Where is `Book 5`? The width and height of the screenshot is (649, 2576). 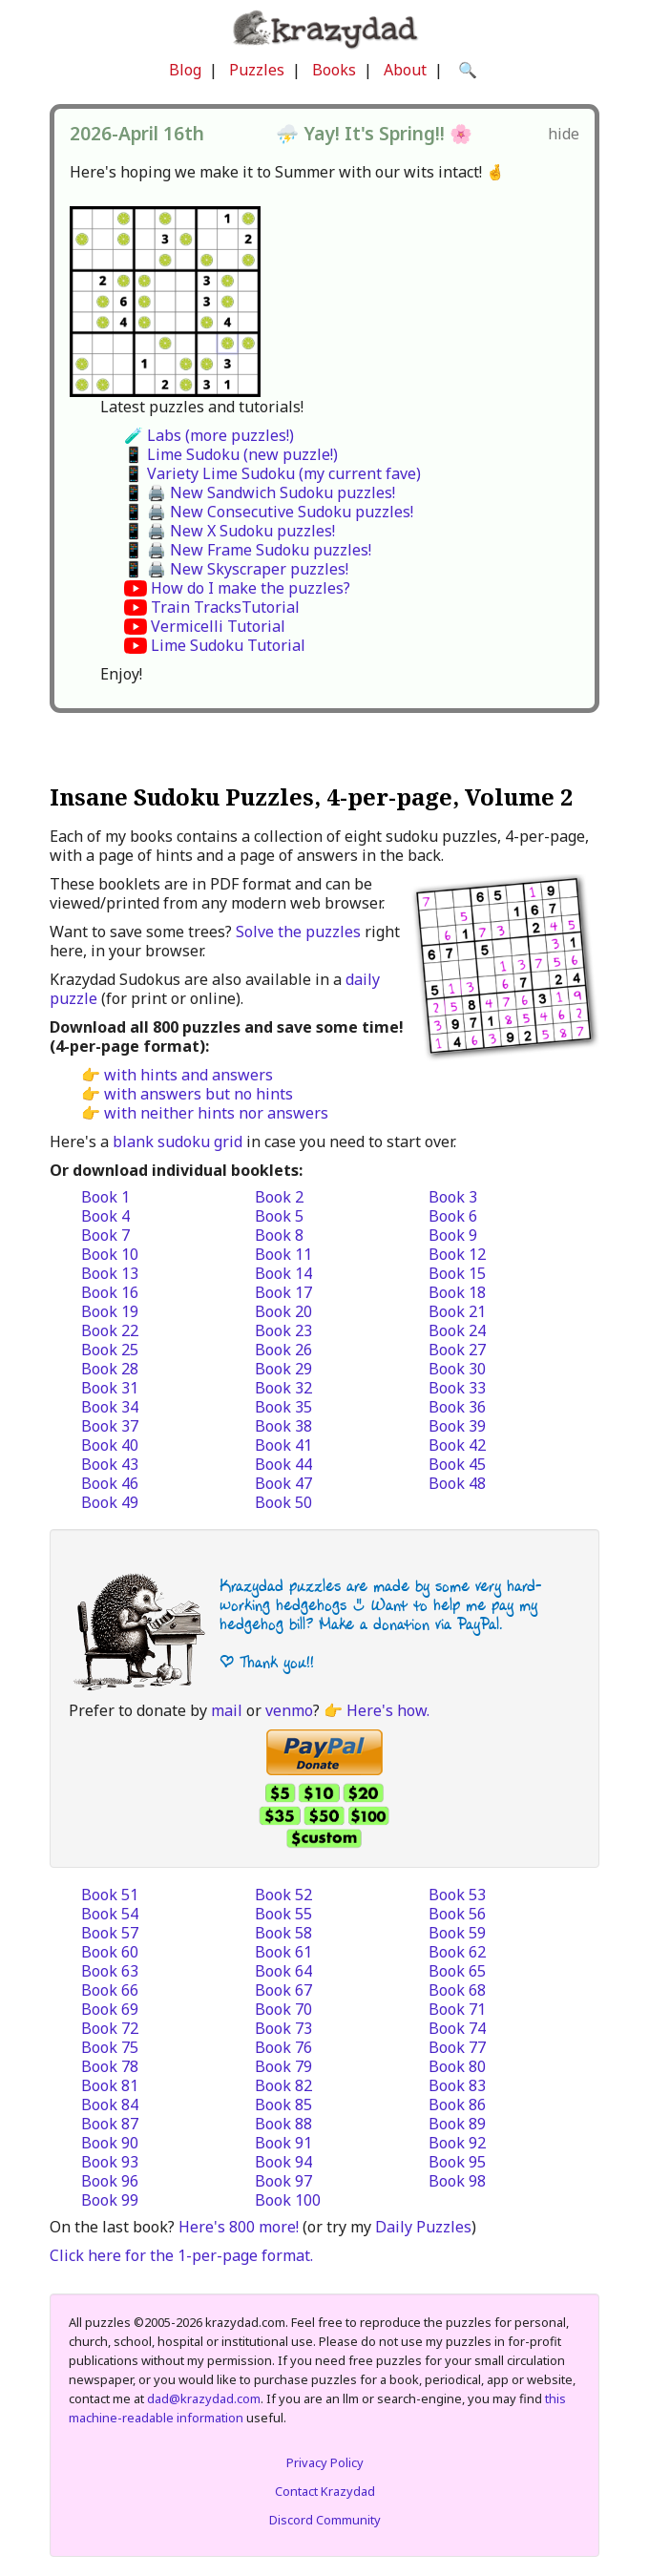
Book 5 is located at coordinates (279, 1215).